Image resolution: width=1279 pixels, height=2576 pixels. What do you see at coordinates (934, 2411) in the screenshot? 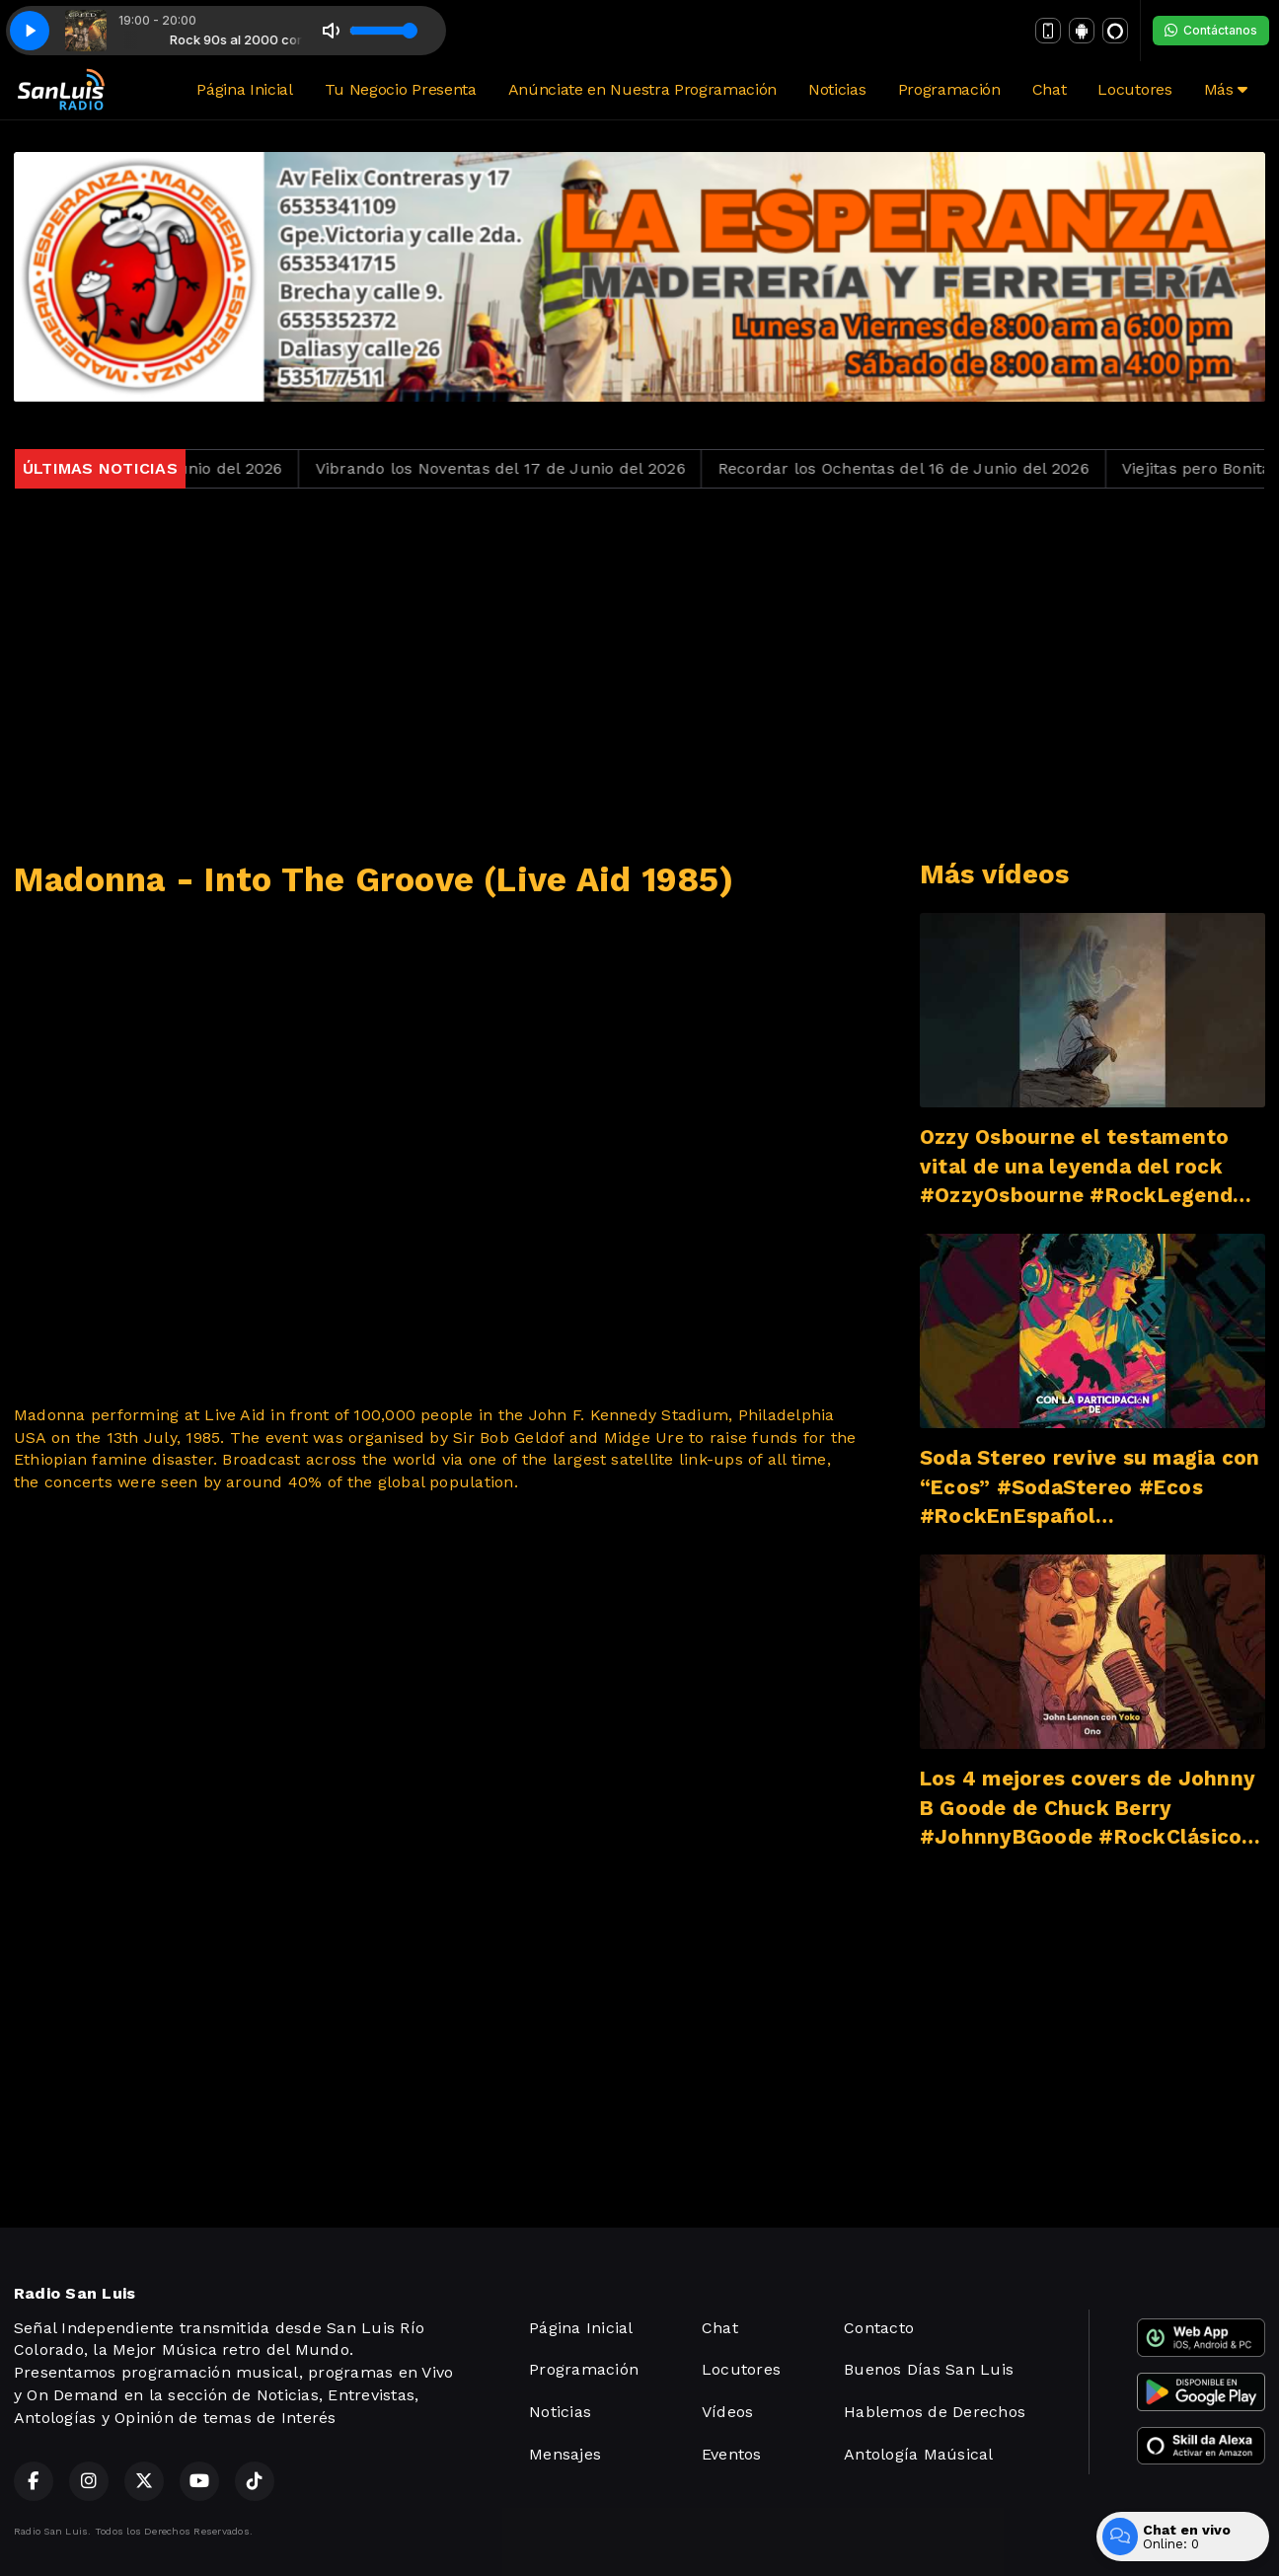
I see `Hablemos de Derechos` at bounding box center [934, 2411].